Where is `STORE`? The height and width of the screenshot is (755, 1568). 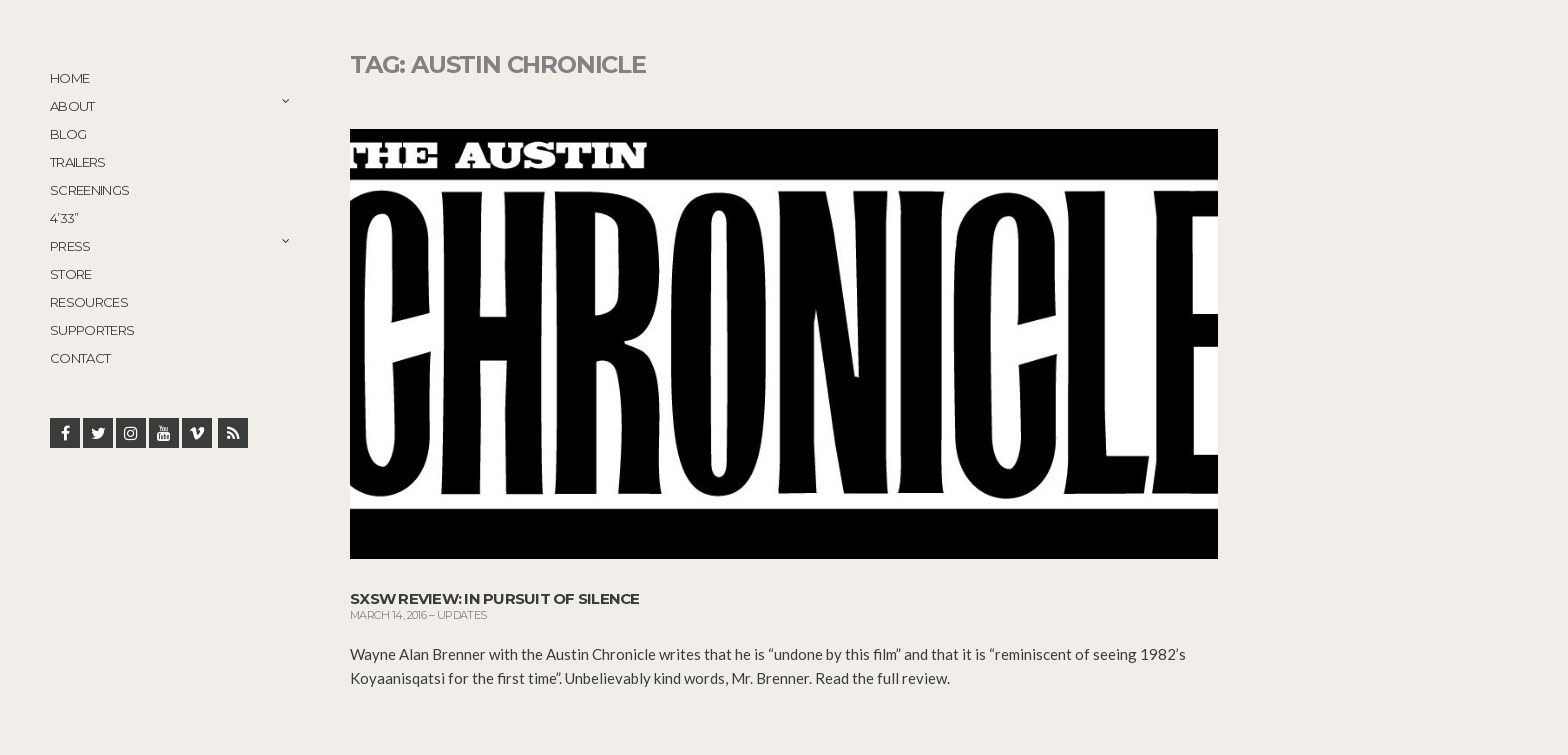
STORE is located at coordinates (71, 274).